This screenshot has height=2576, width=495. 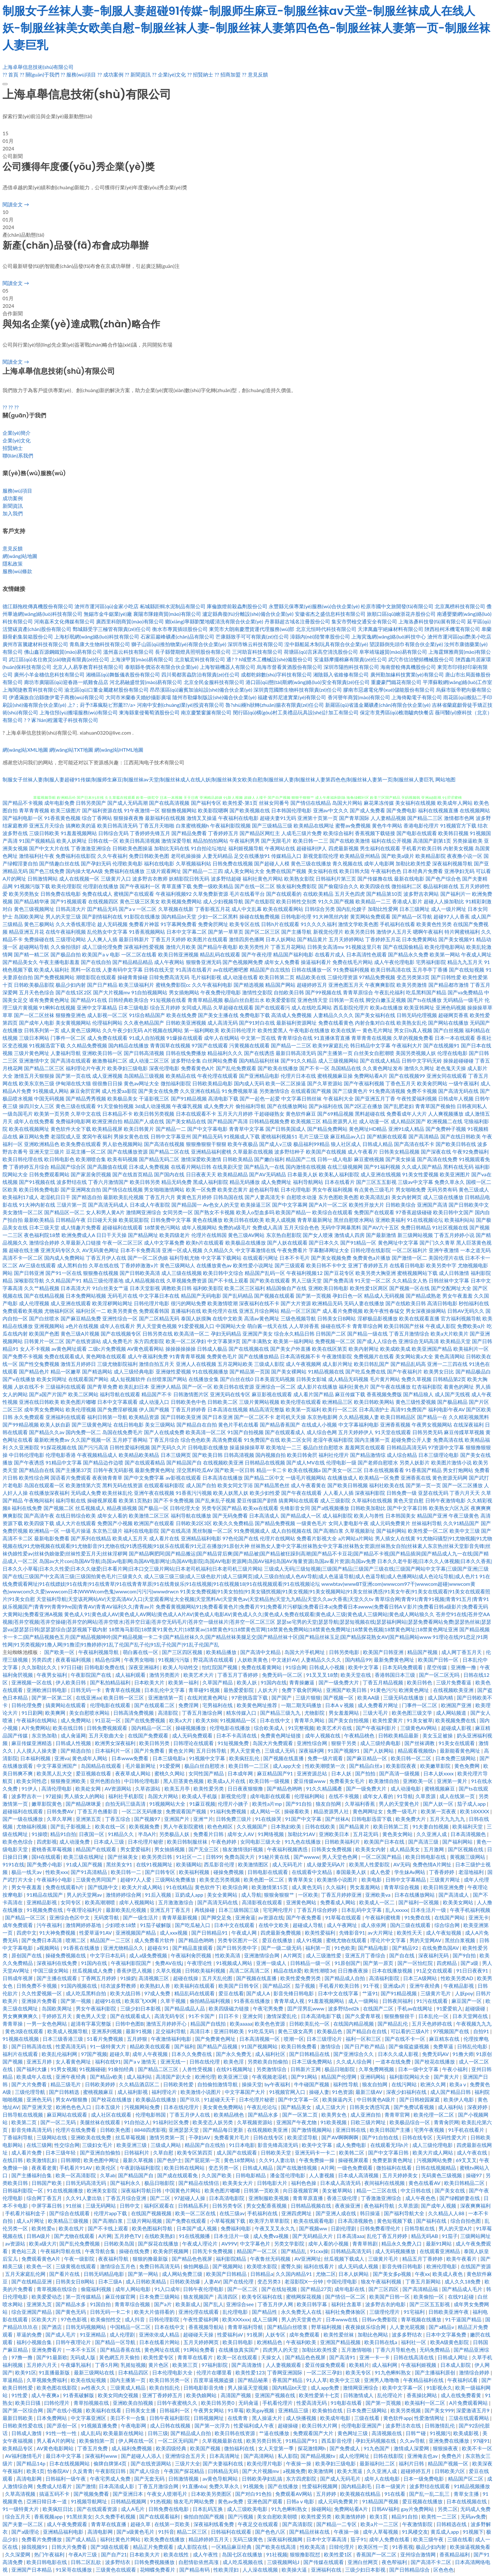 What do you see at coordinates (439, 1804) in the screenshot?
I see `国产人妖一区` at bounding box center [439, 1804].